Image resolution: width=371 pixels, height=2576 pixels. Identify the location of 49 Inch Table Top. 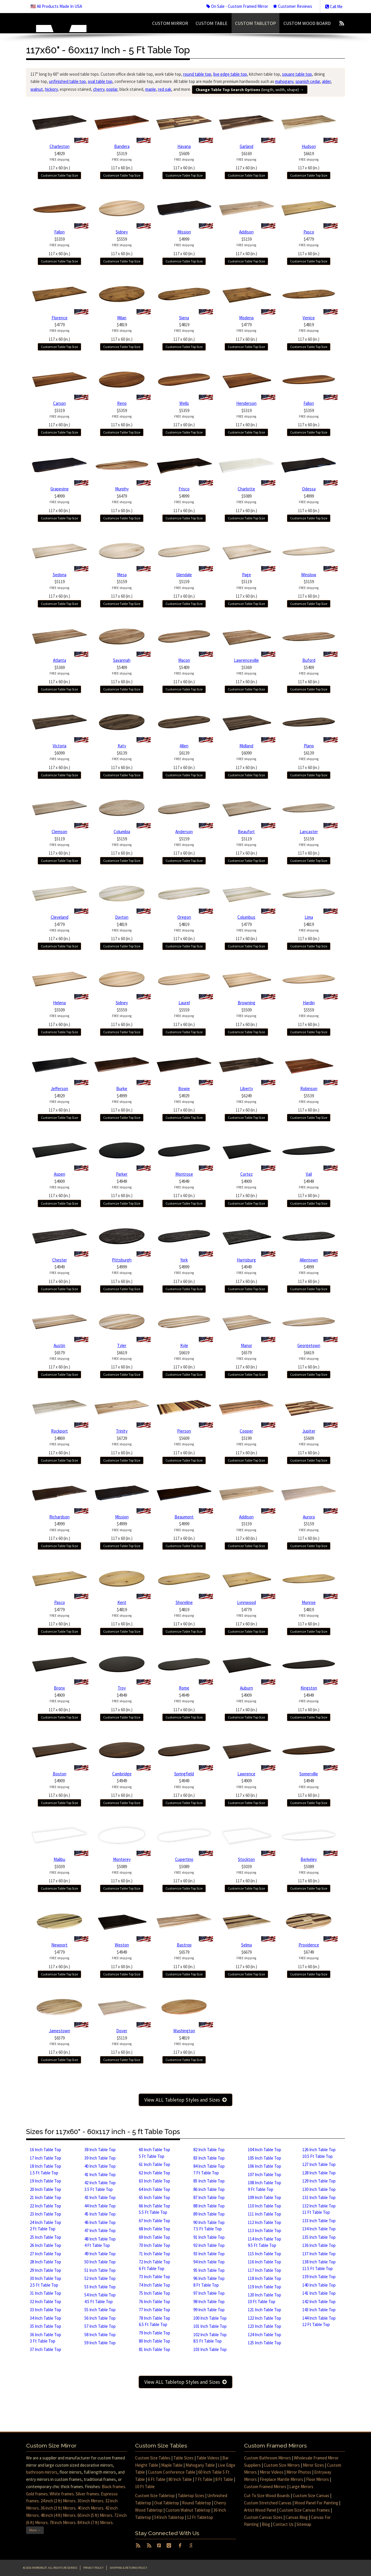
(100, 2253).